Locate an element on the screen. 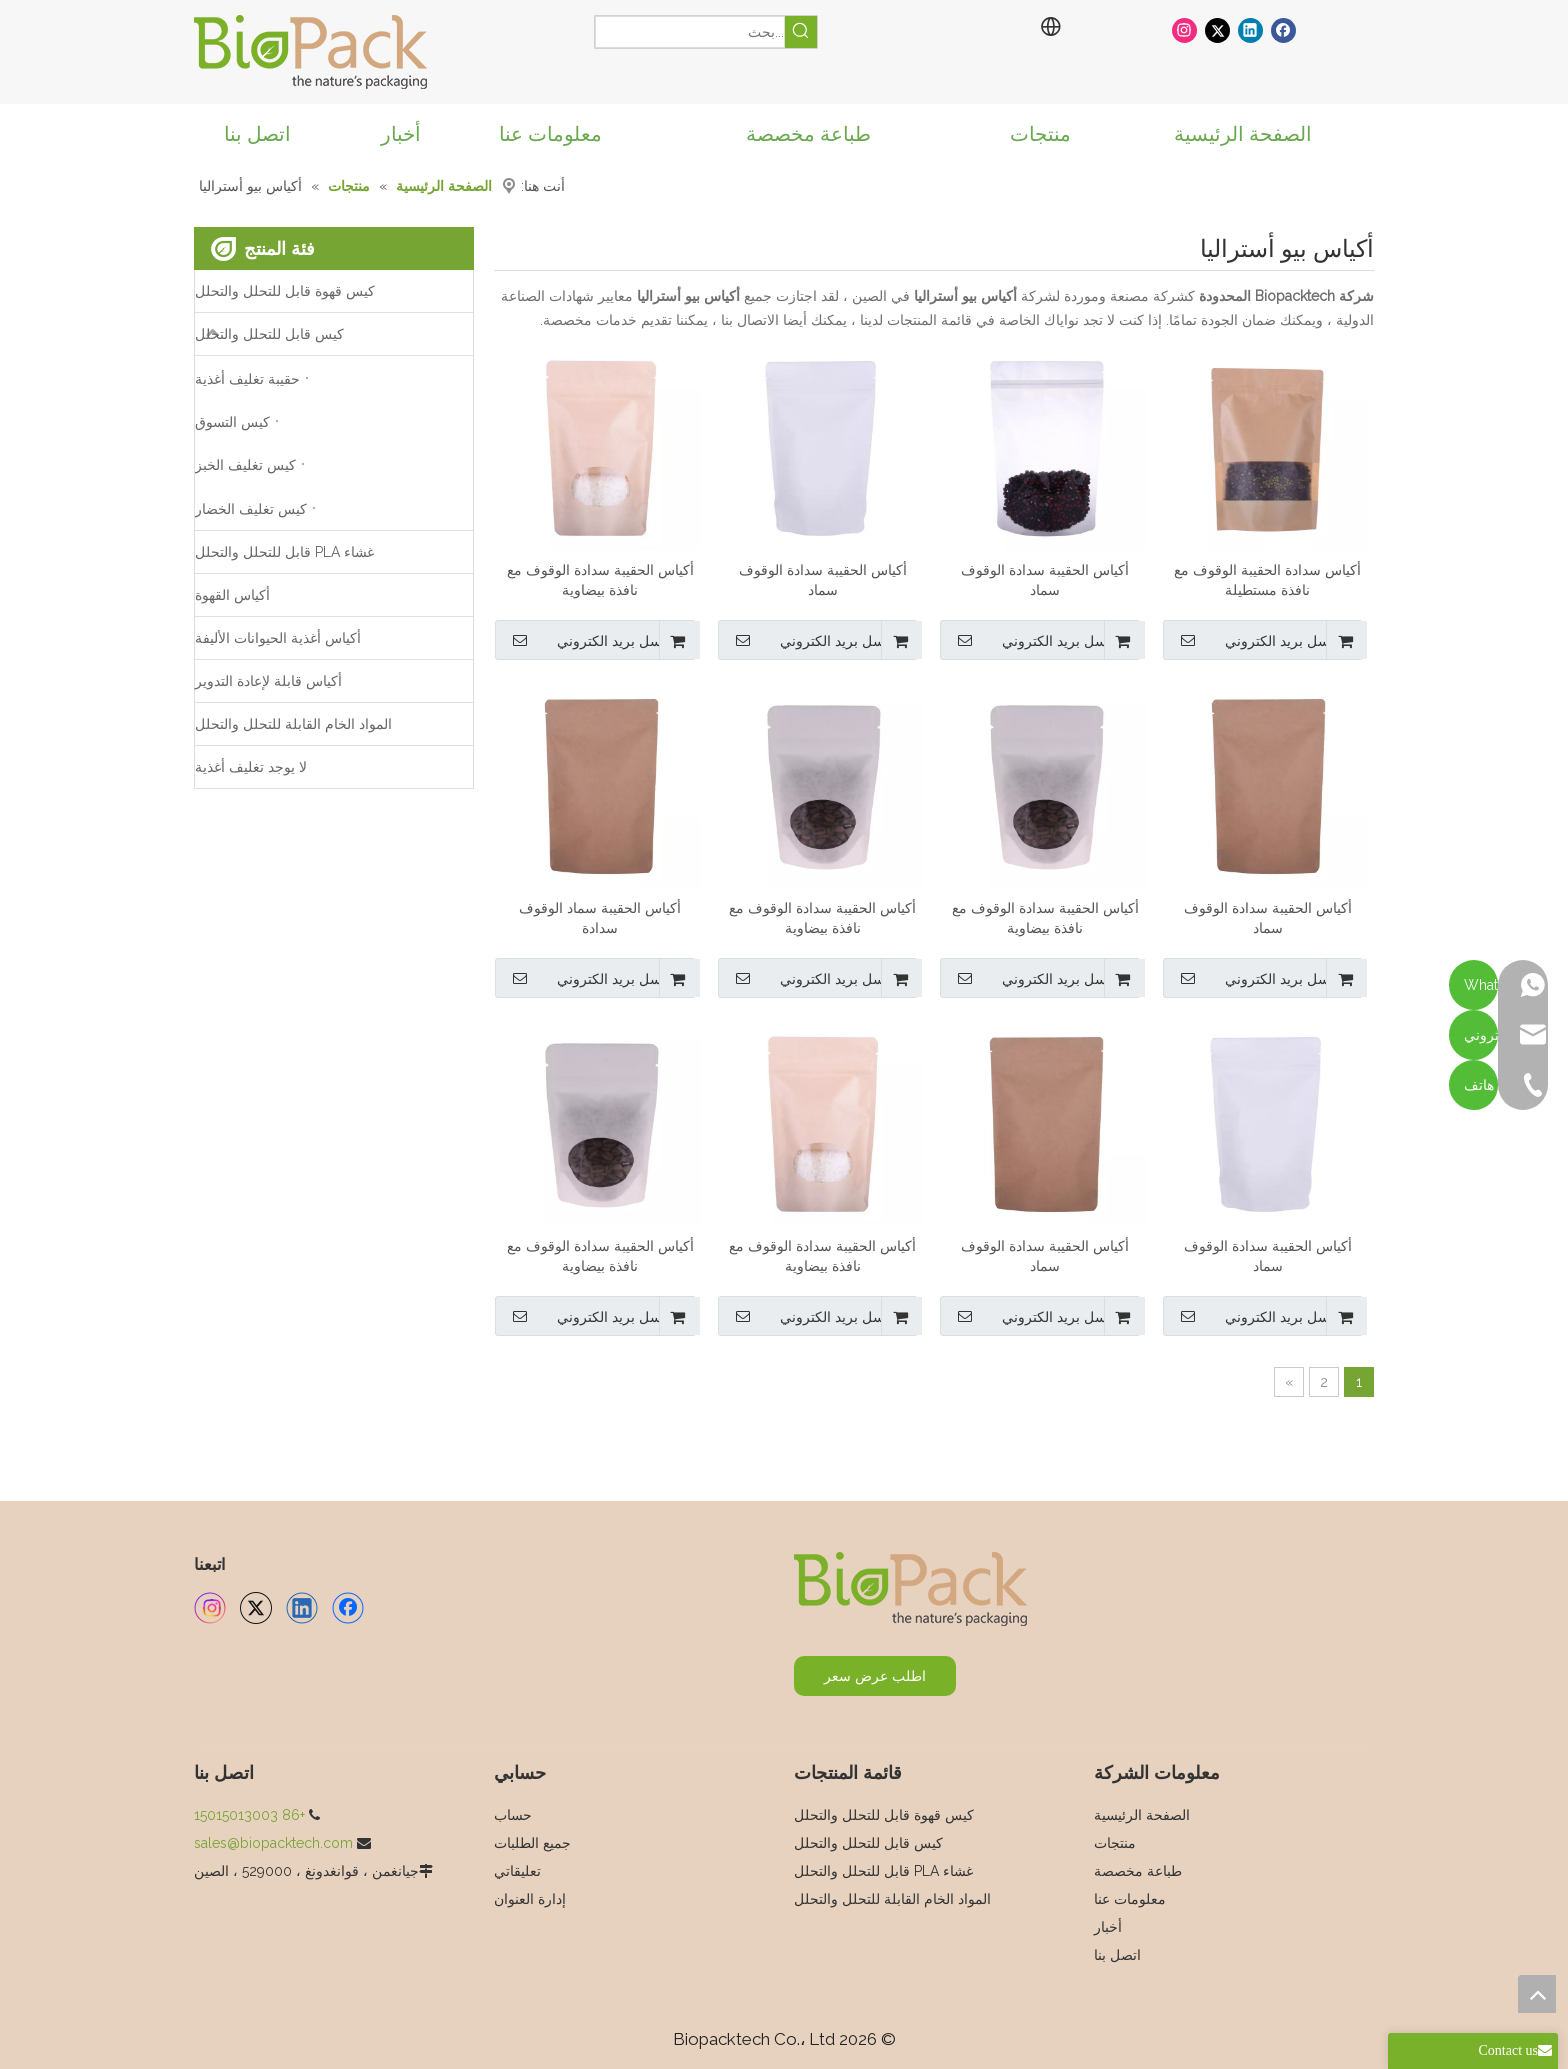 Image resolution: width=1568 pixels, height=2069 pixels. اطلب عرض سعر is located at coordinates (875, 1676).